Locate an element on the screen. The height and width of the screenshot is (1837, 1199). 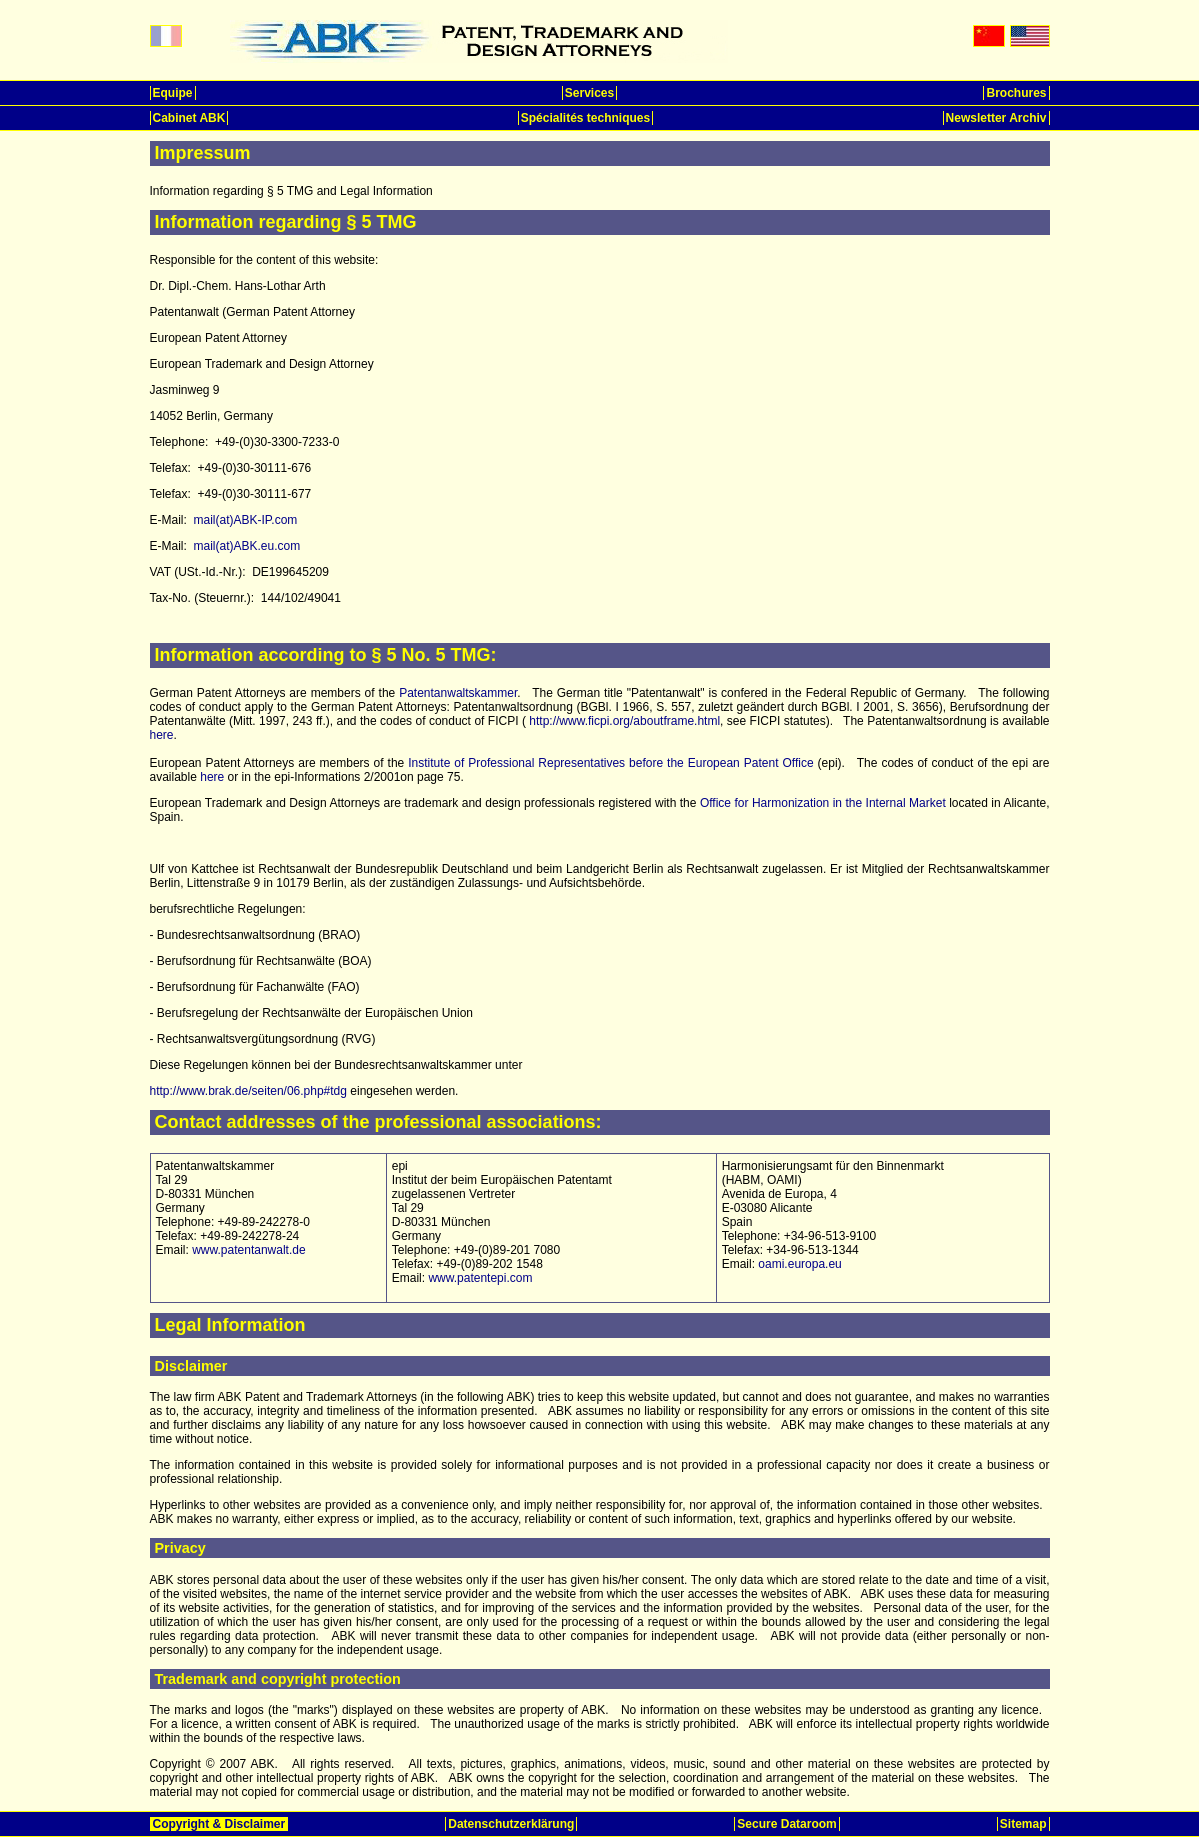
Newsletter Archiv is located at coordinates (996, 118).